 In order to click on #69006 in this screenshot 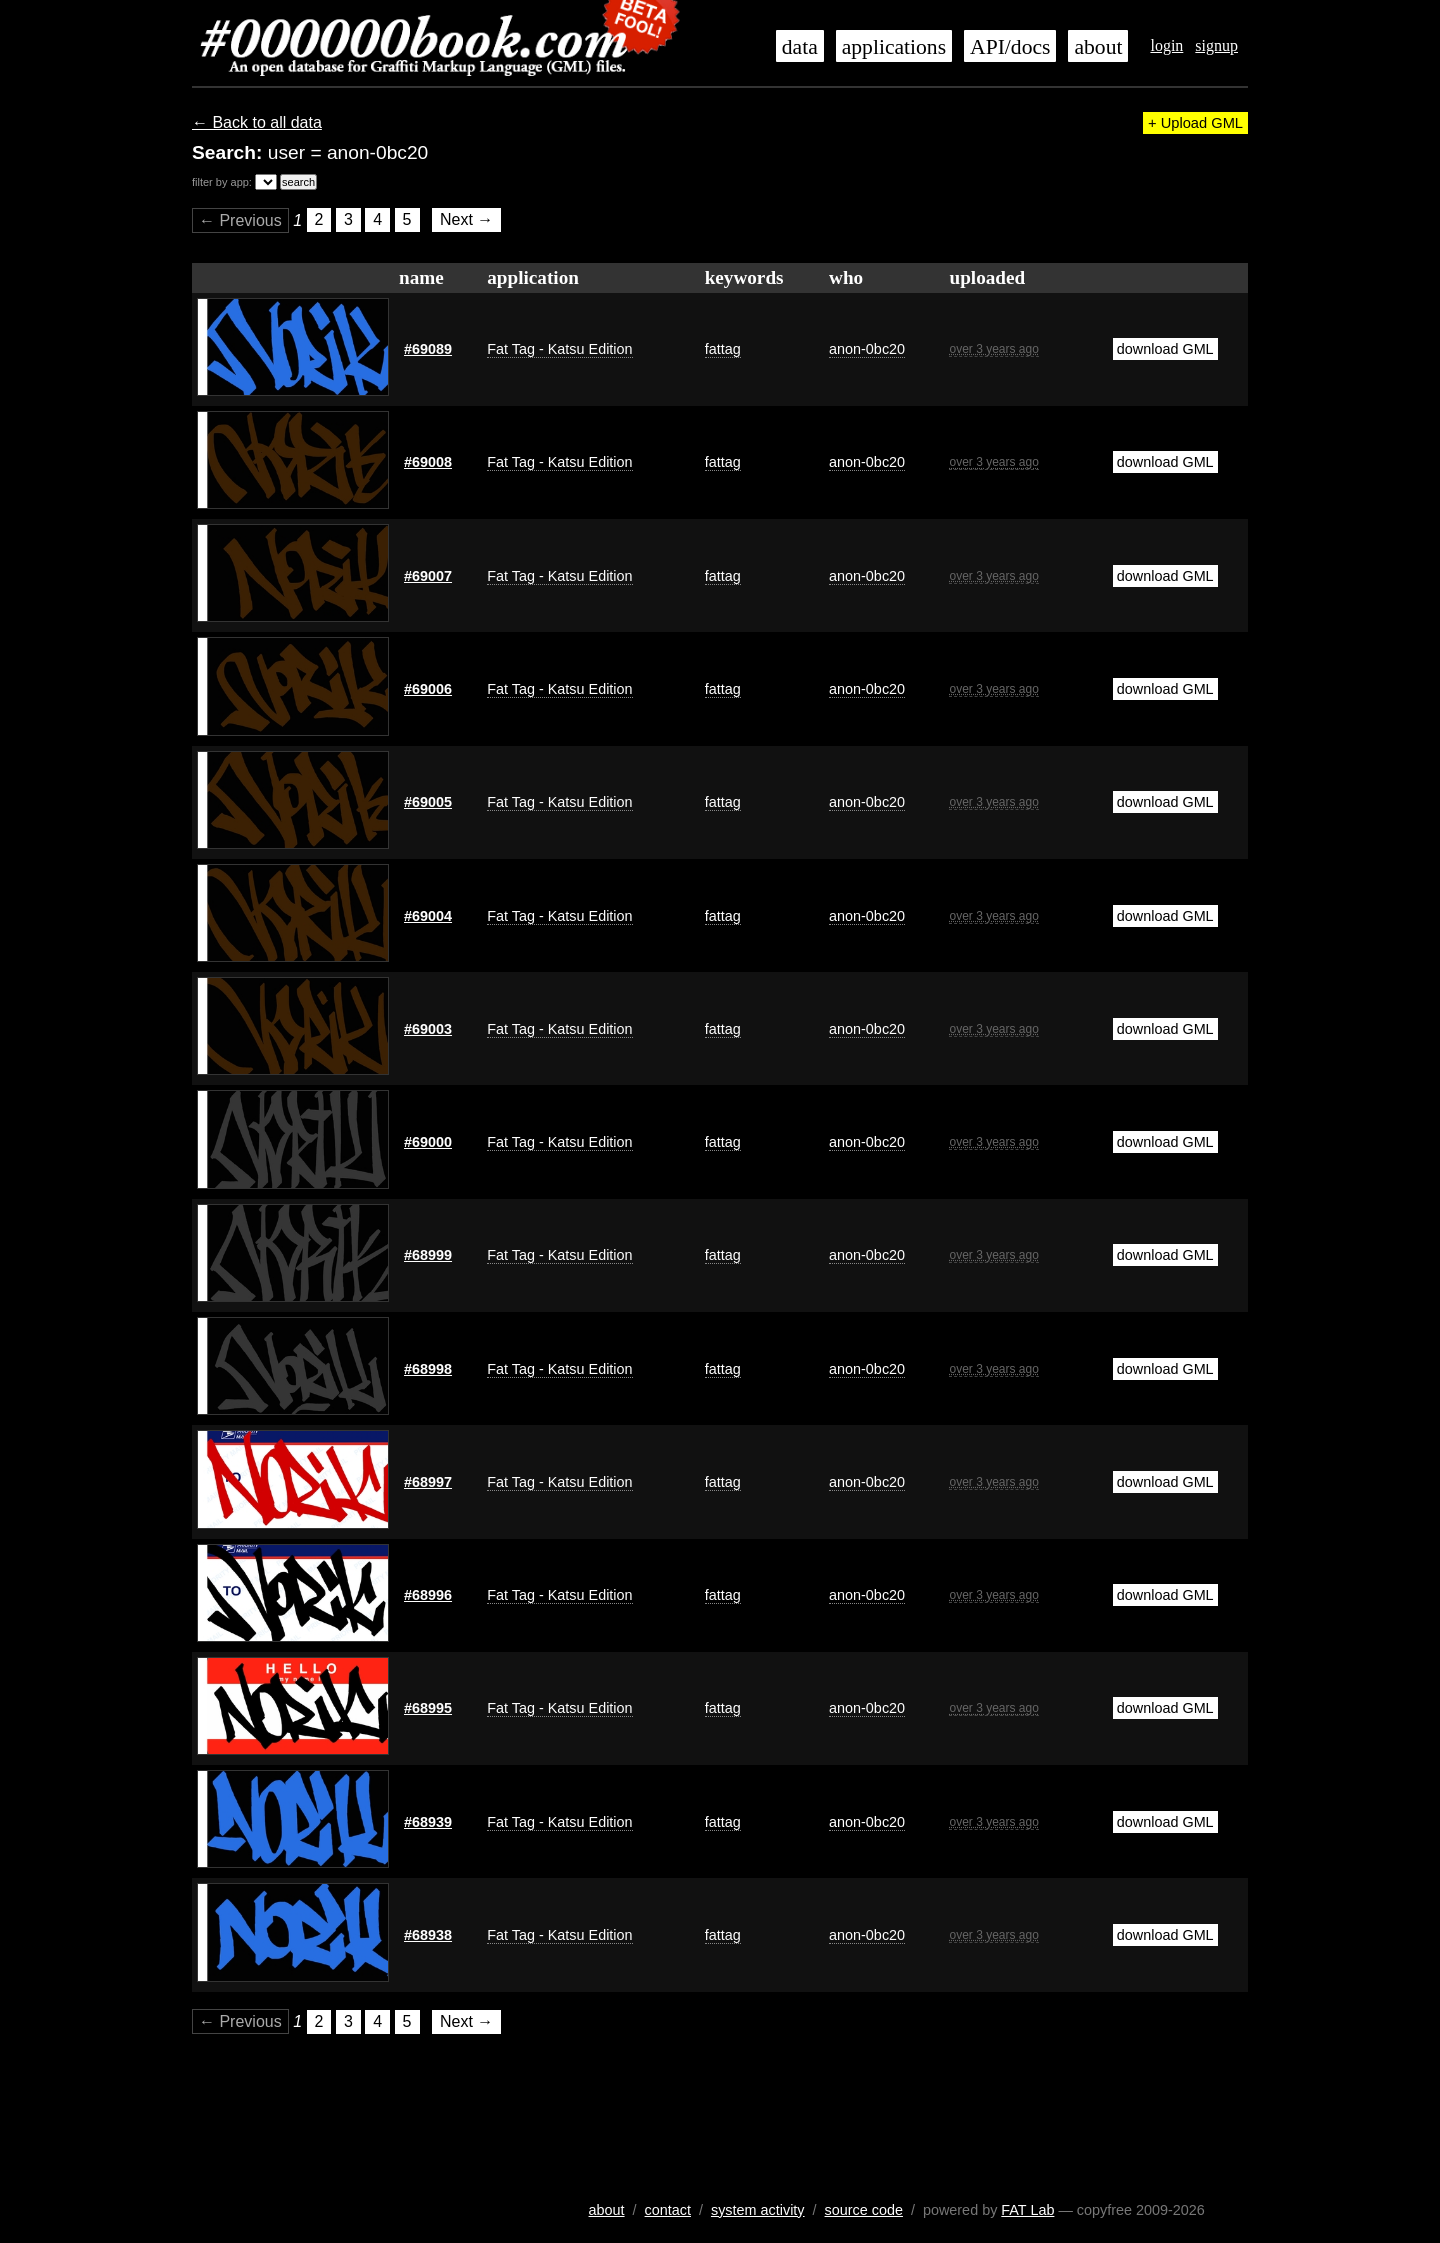, I will do `click(428, 689)`.